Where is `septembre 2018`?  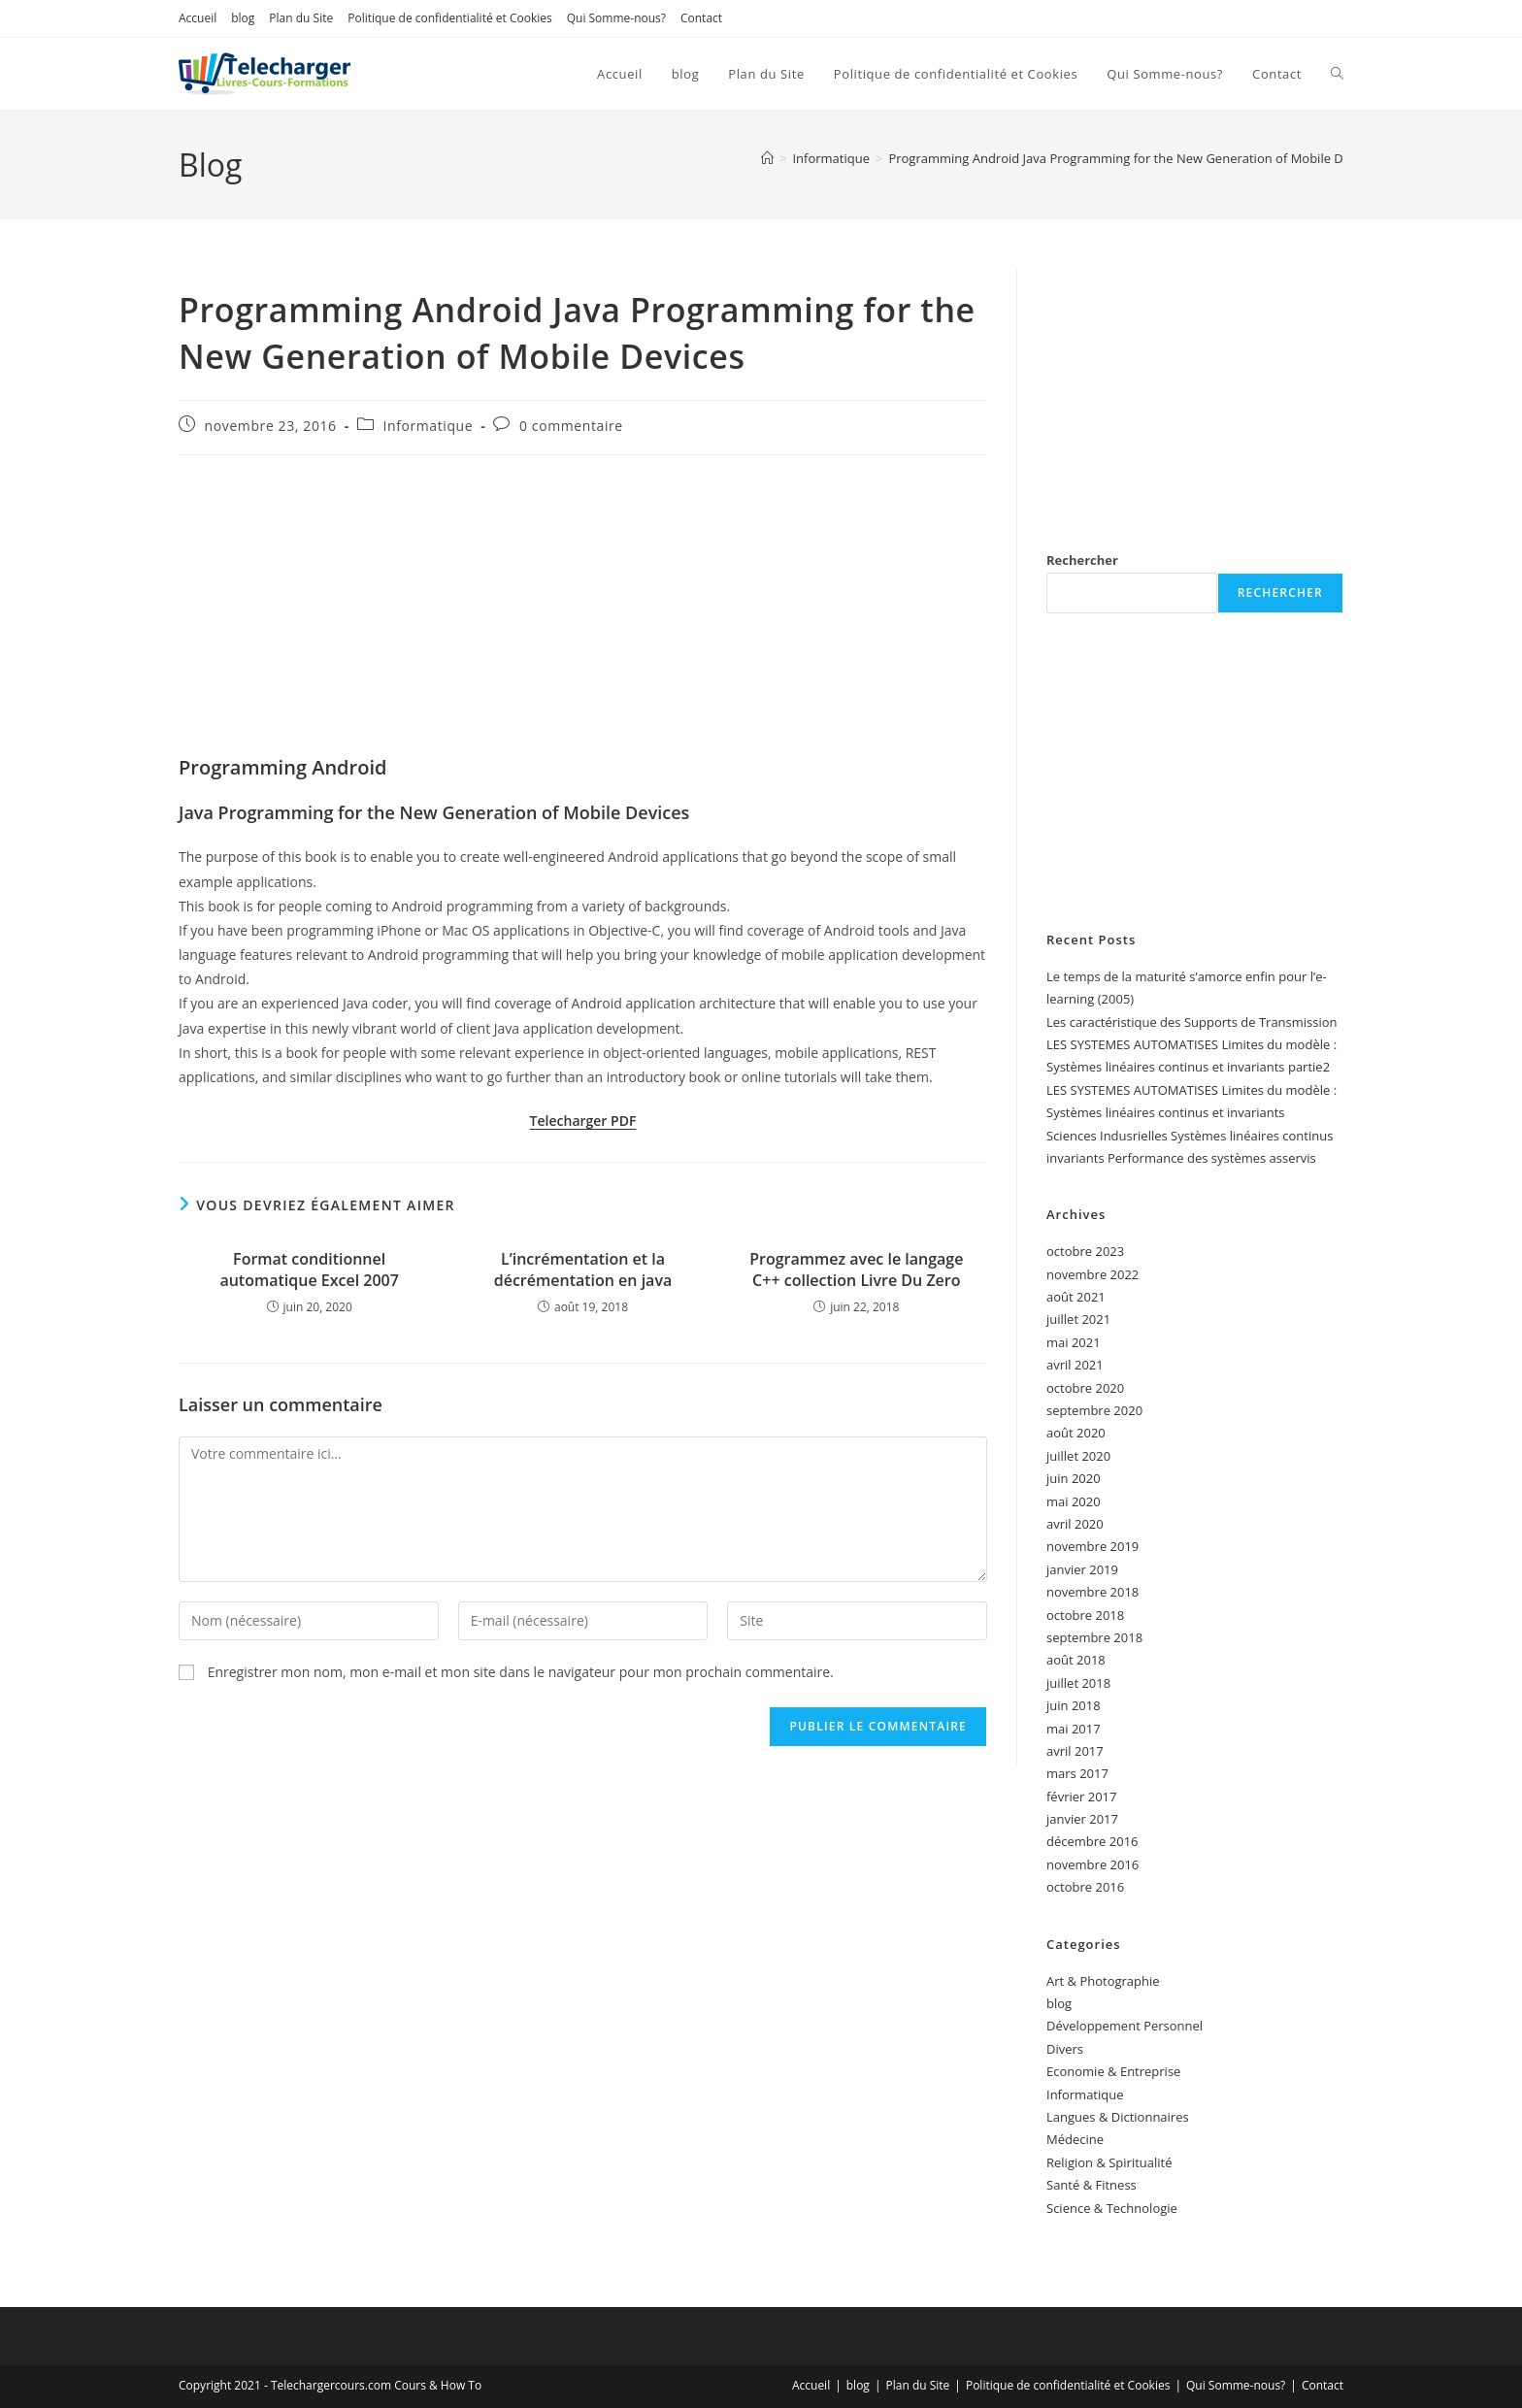
septembre 2018 is located at coordinates (1094, 1637).